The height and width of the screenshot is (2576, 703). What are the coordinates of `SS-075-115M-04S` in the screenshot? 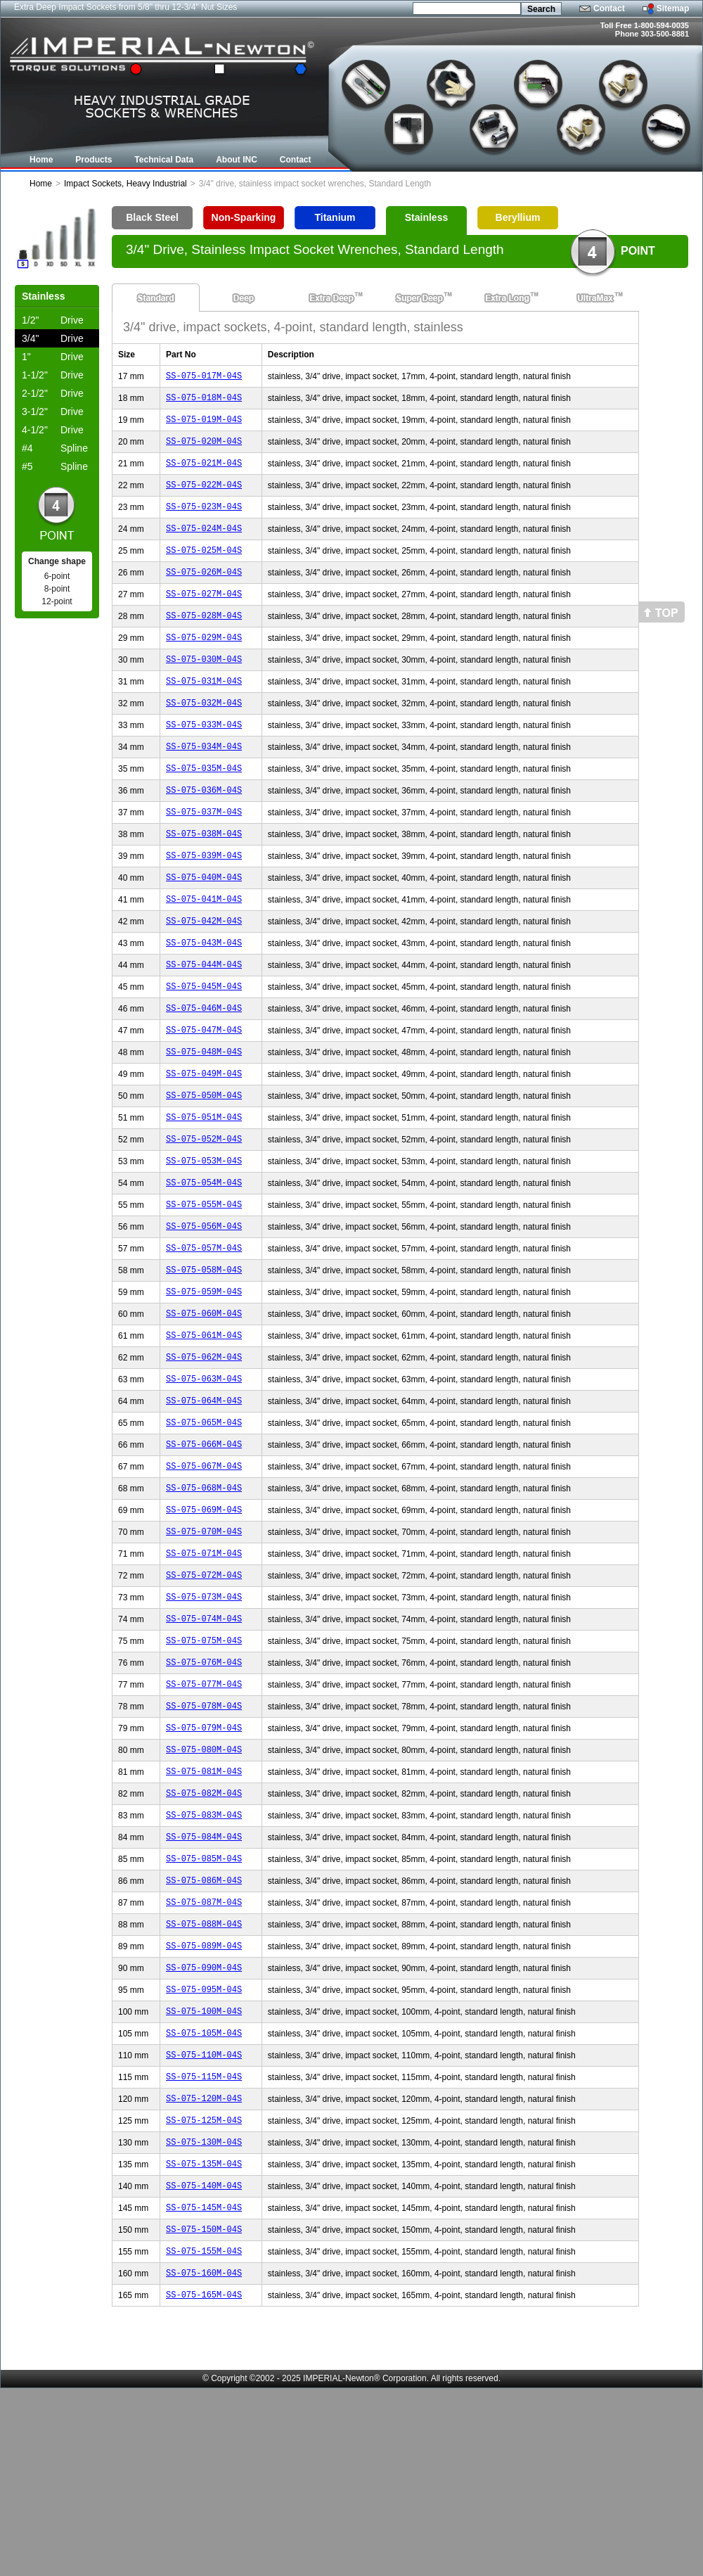 It's located at (204, 2243).